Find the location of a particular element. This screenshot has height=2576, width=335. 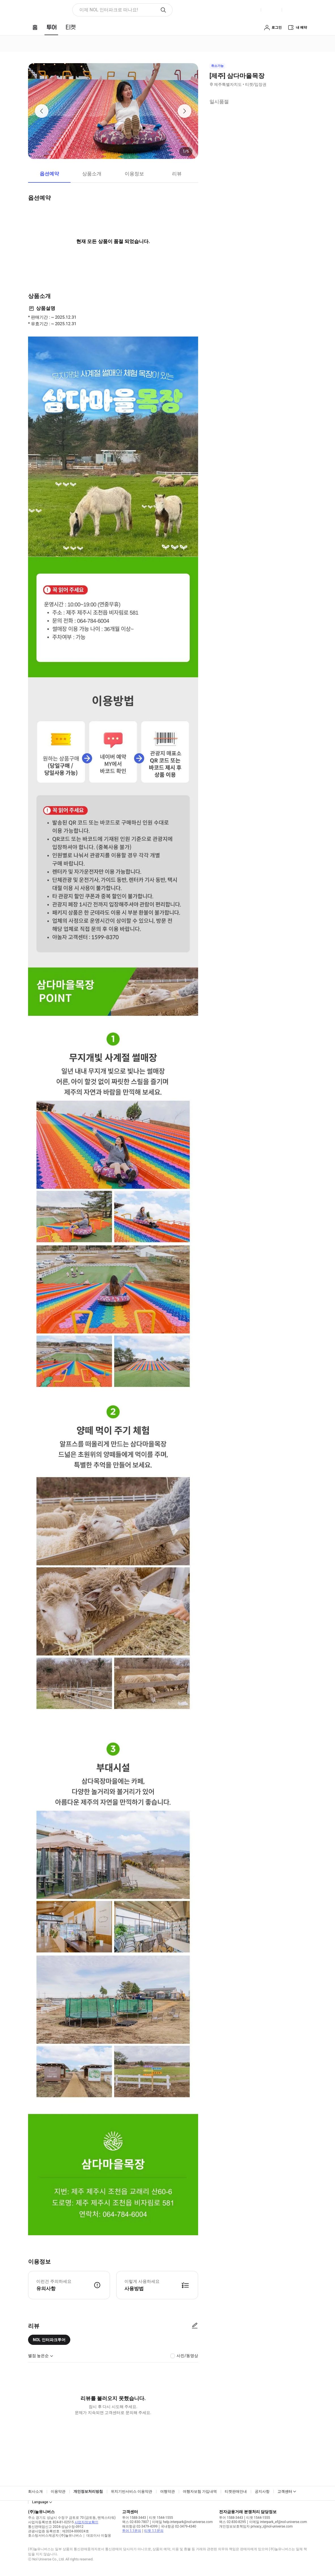

투어 1:1문의 is located at coordinates (131, 2531).